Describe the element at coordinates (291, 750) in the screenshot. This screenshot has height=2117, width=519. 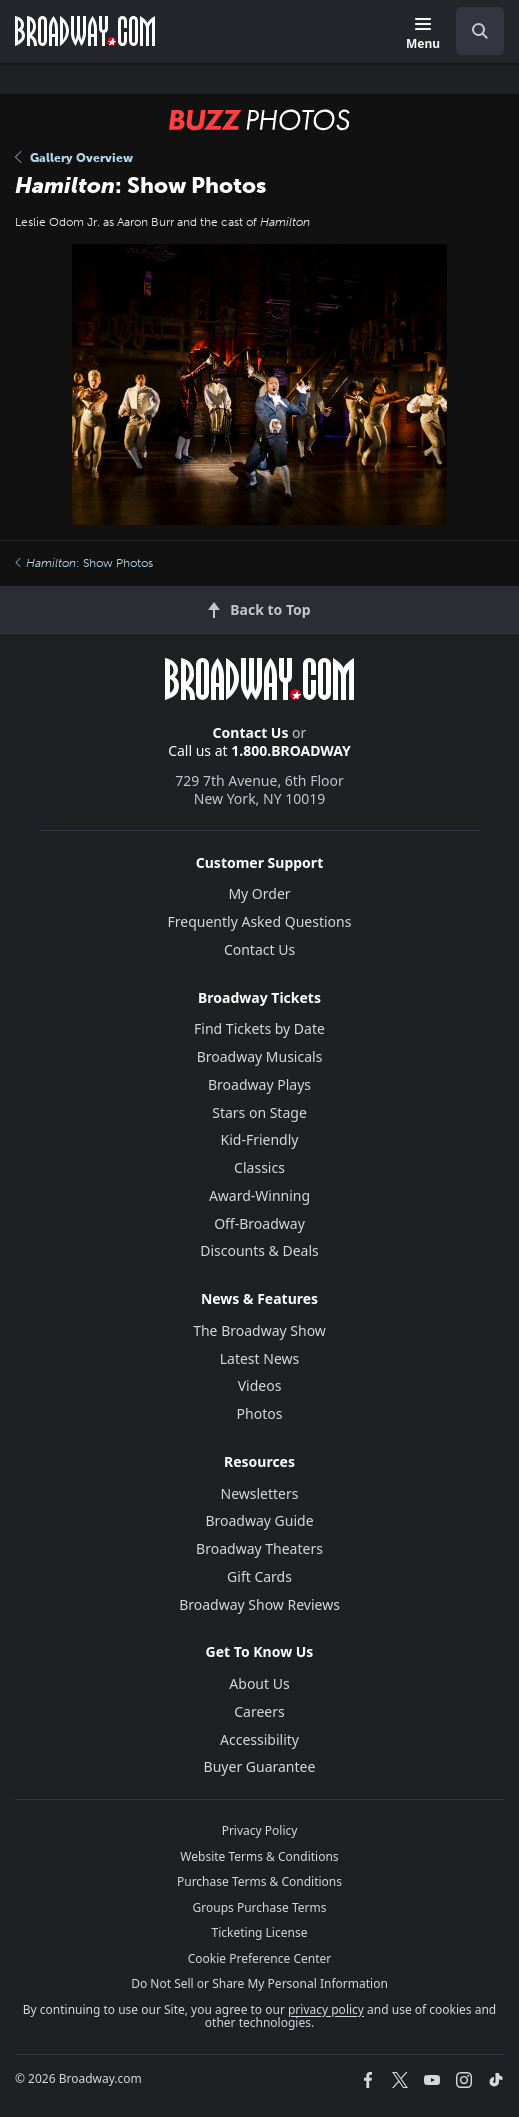
I see `1.800.BROADWAY` at that location.